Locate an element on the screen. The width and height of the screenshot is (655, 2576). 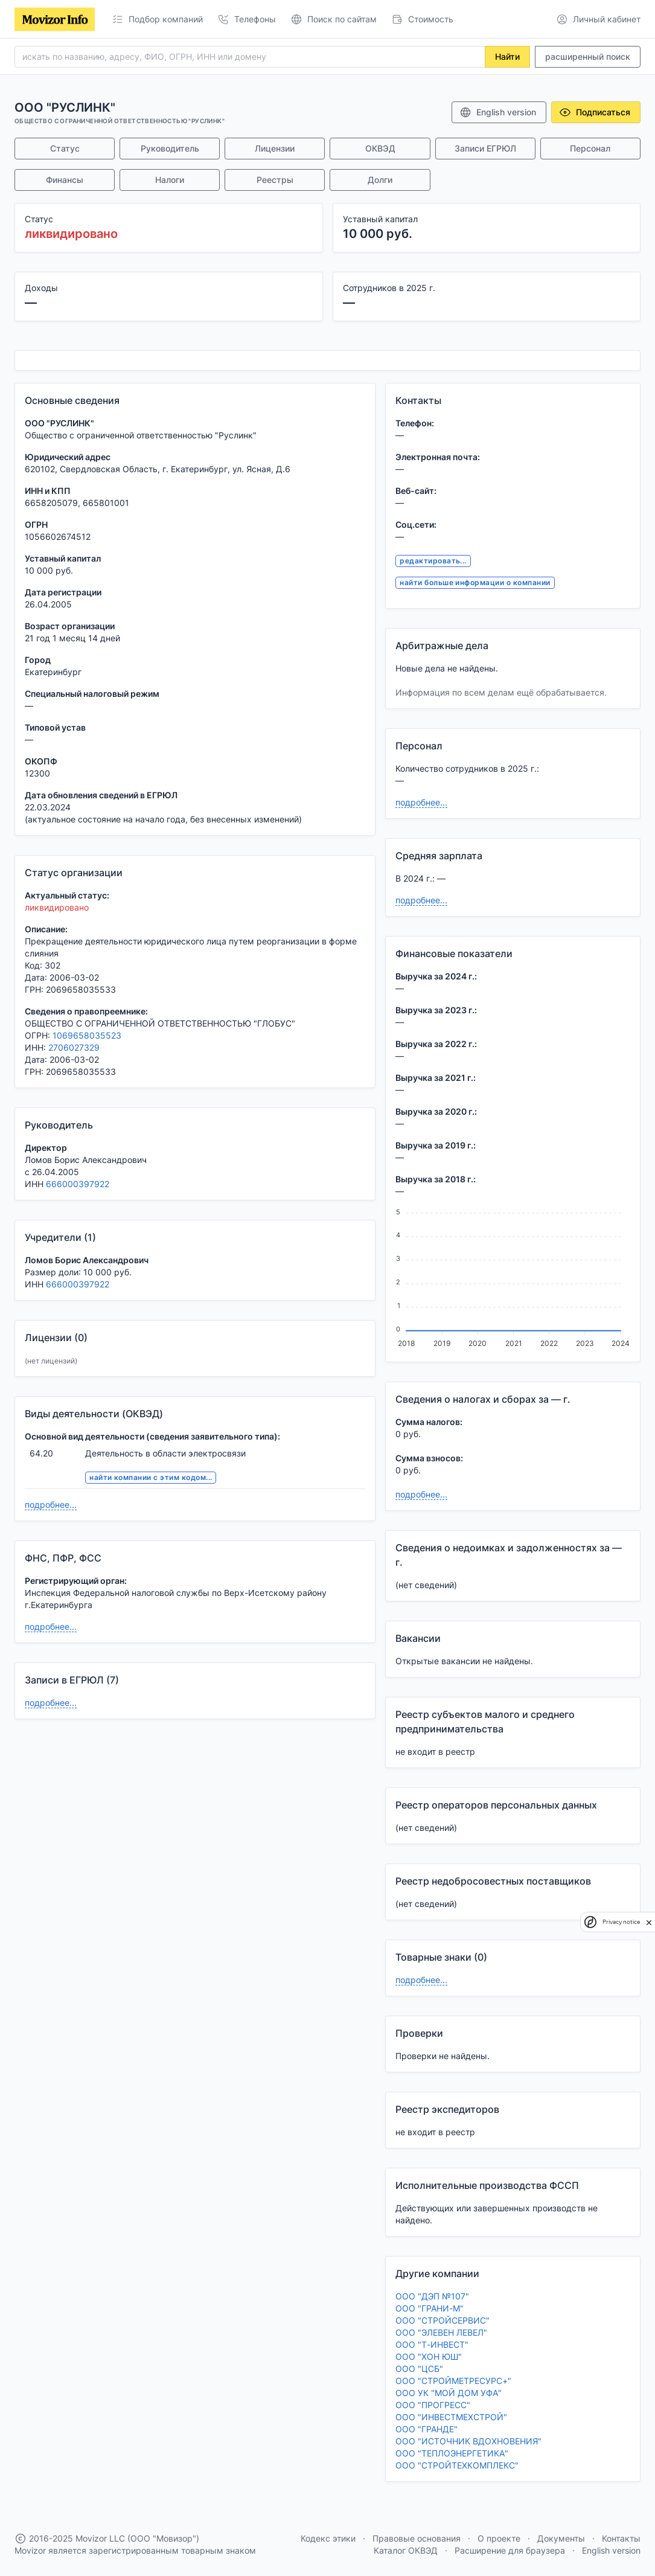
1069658035523 is located at coordinates (87, 1035).